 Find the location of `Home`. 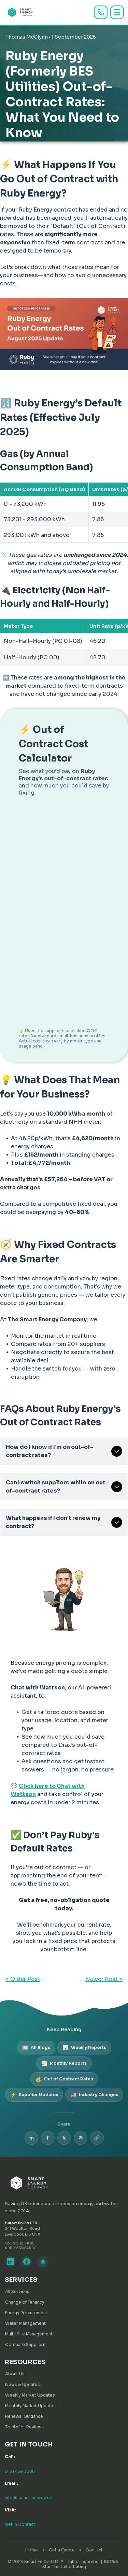

Home is located at coordinates (31, 2549).